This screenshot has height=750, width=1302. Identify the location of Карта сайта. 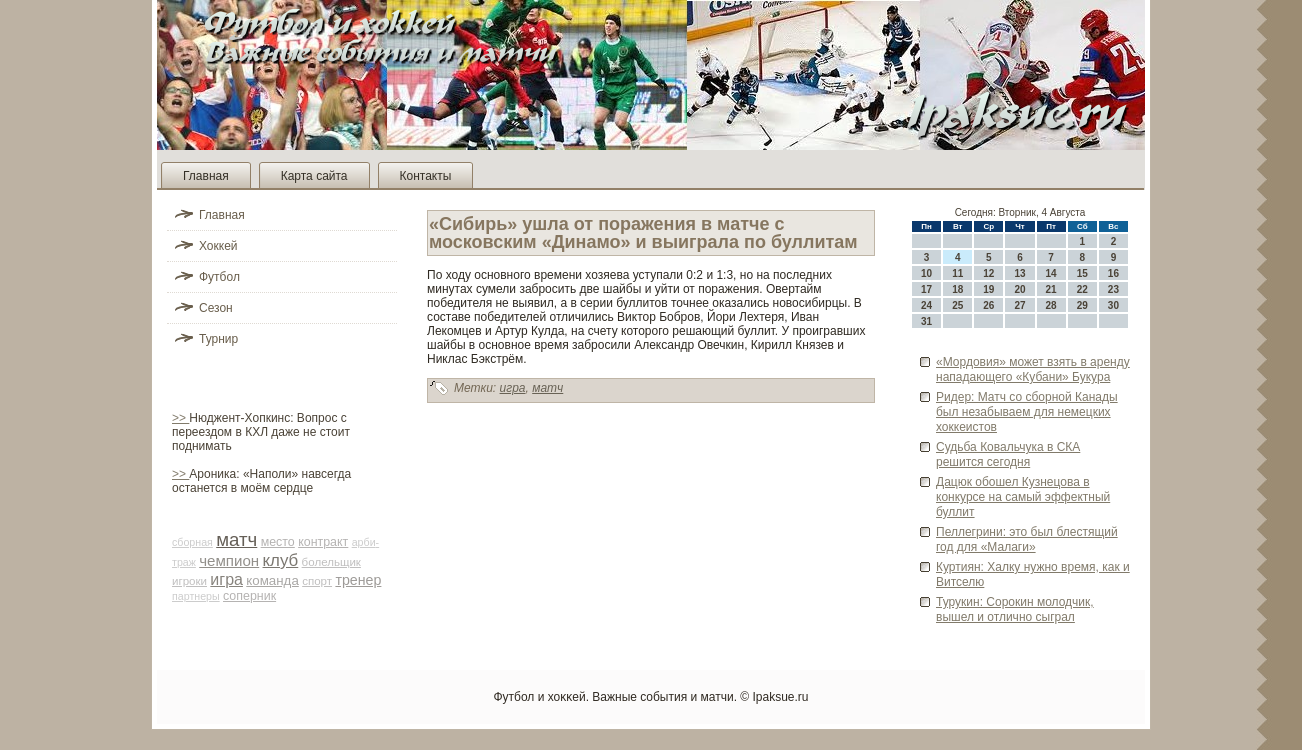
(314, 176).